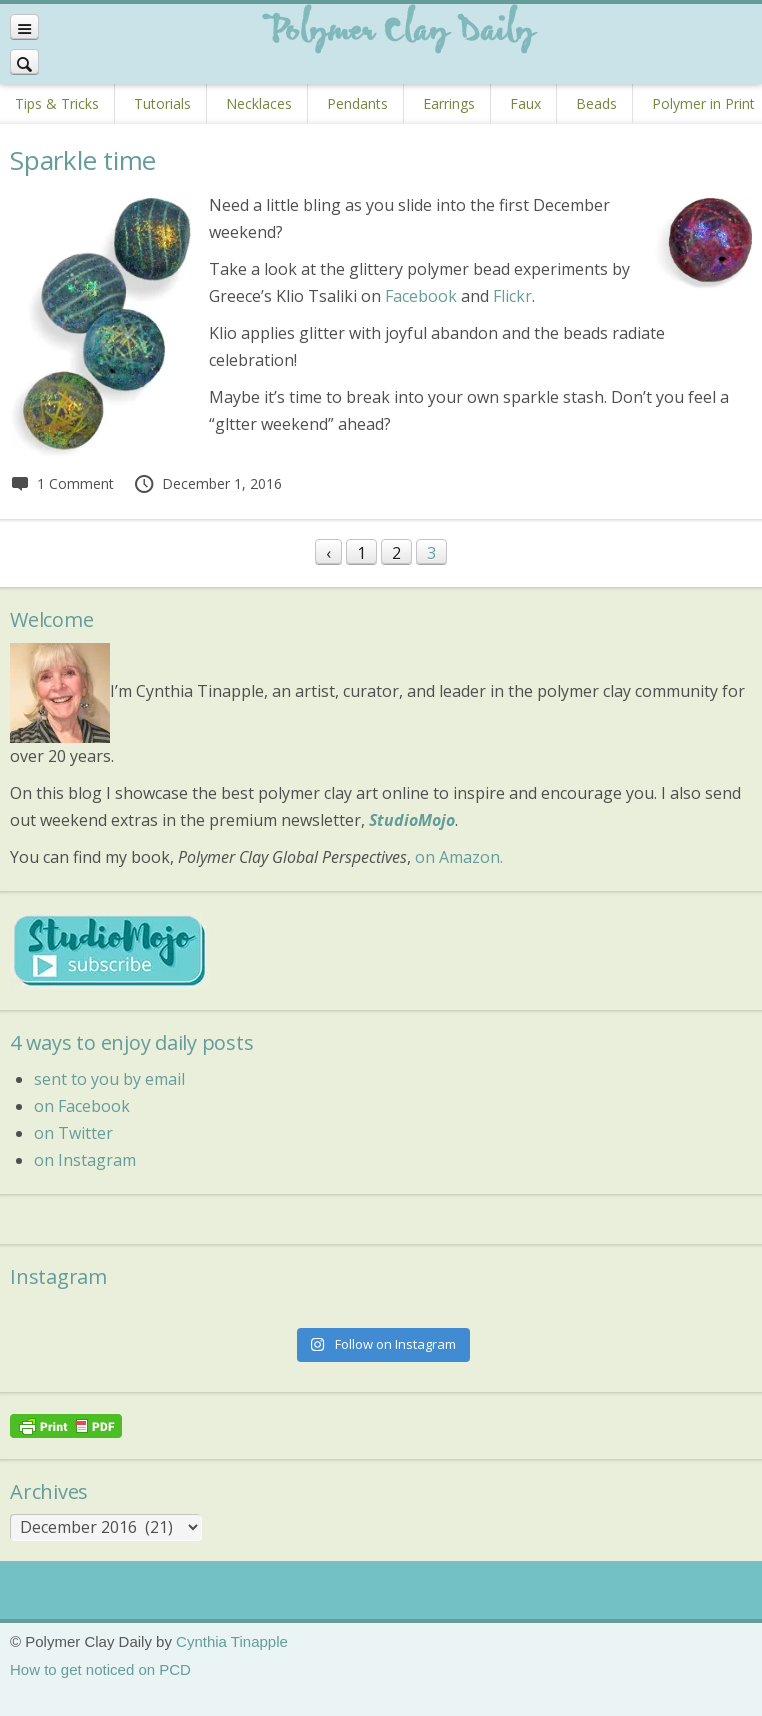 The image size is (762, 1716). What do you see at coordinates (109, 1079) in the screenshot?
I see `sent to you by email` at bounding box center [109, 1079].